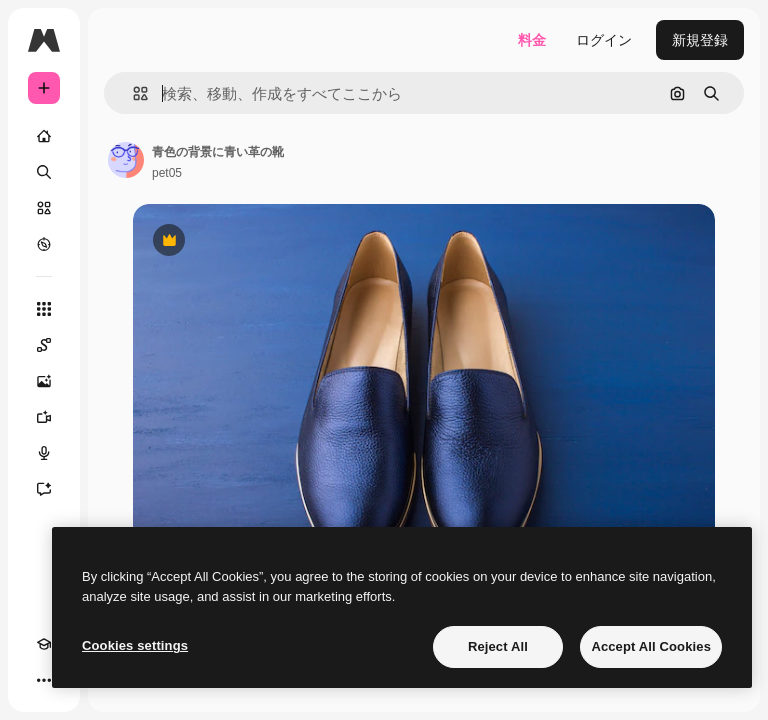 The width and height of the screenshot is (768, 720). What do you see at coordinates (498, 646) in the screenshot?
I see `Reject All` at bounding box center [498, 646].